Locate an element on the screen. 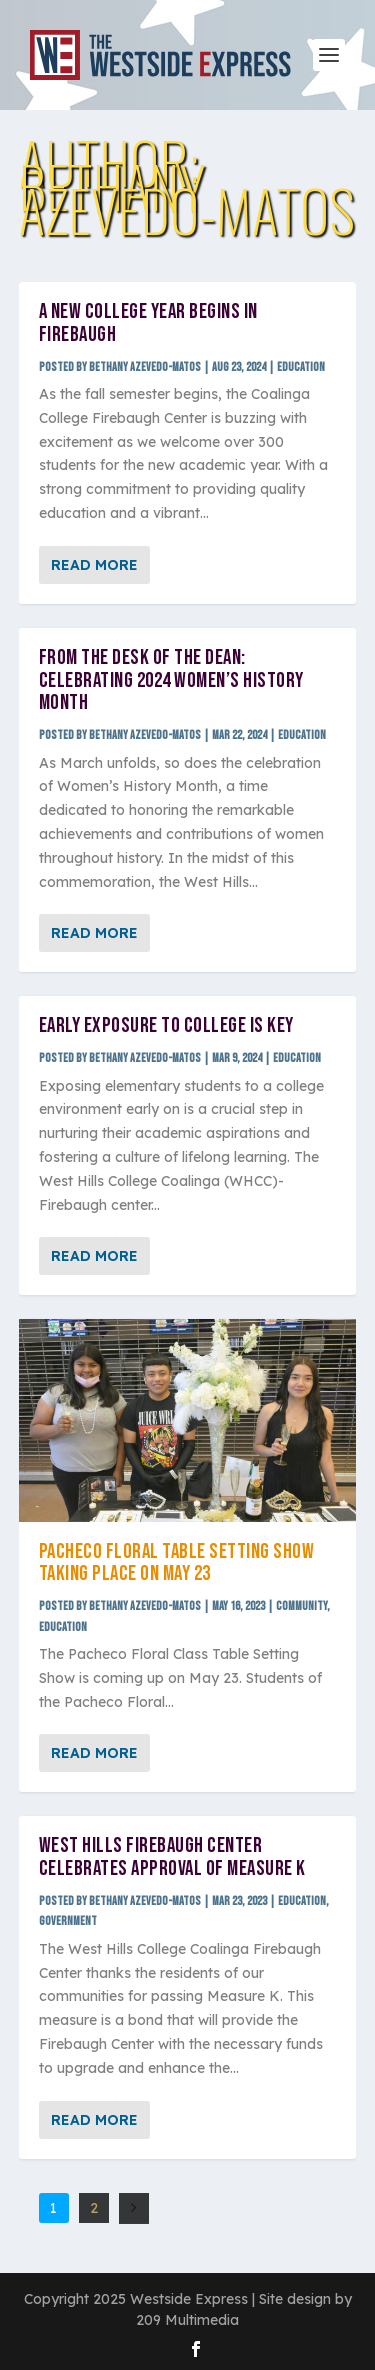 The width and height of the screenshot is (375, 2370). Read More is located at coordinates (94, 565).